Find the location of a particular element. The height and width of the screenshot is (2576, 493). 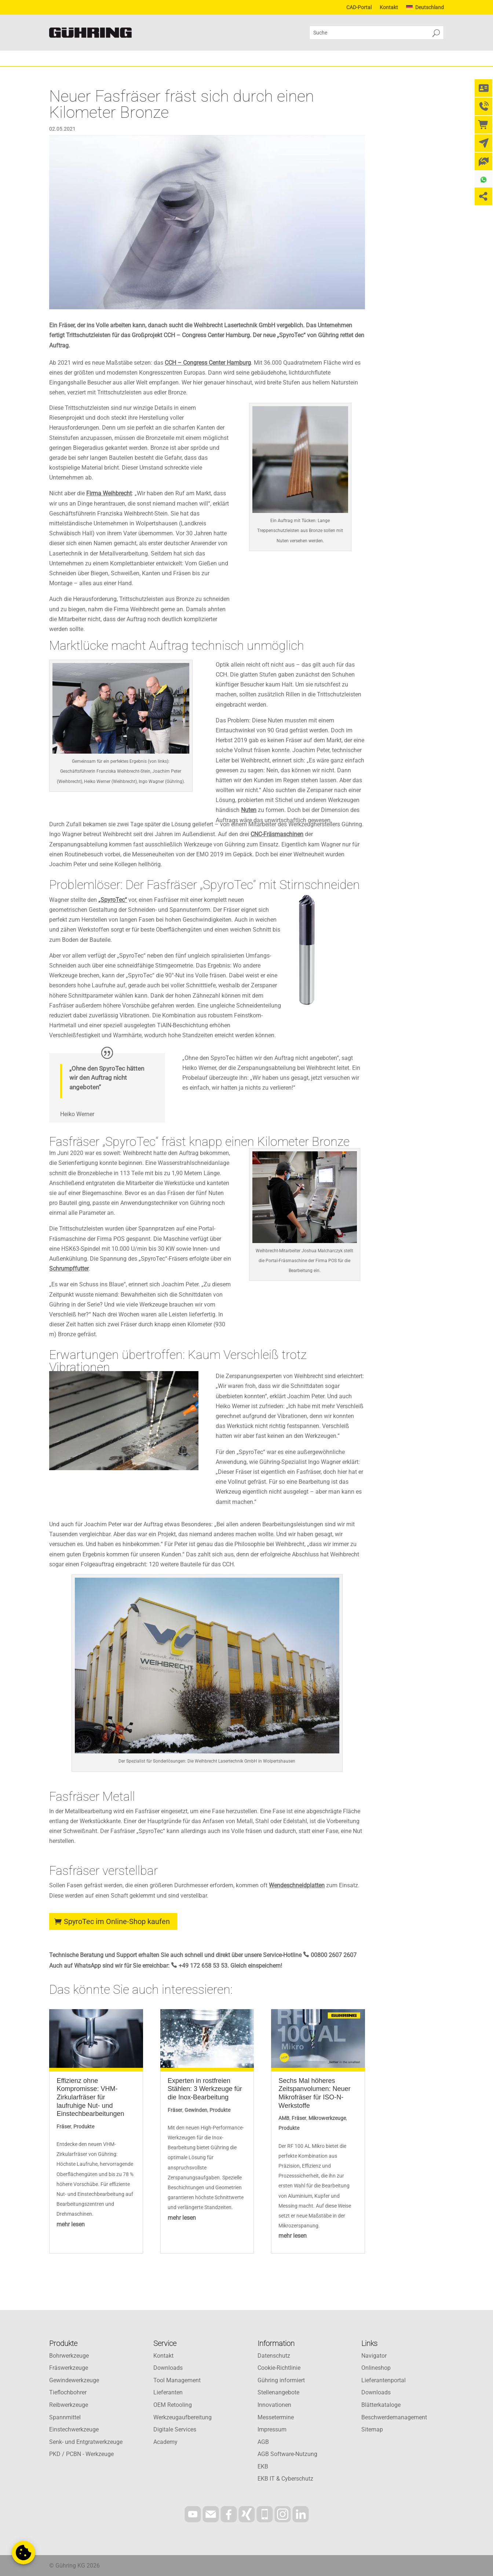

Reibwerkzeuge is located at coordinates (68, 2404).